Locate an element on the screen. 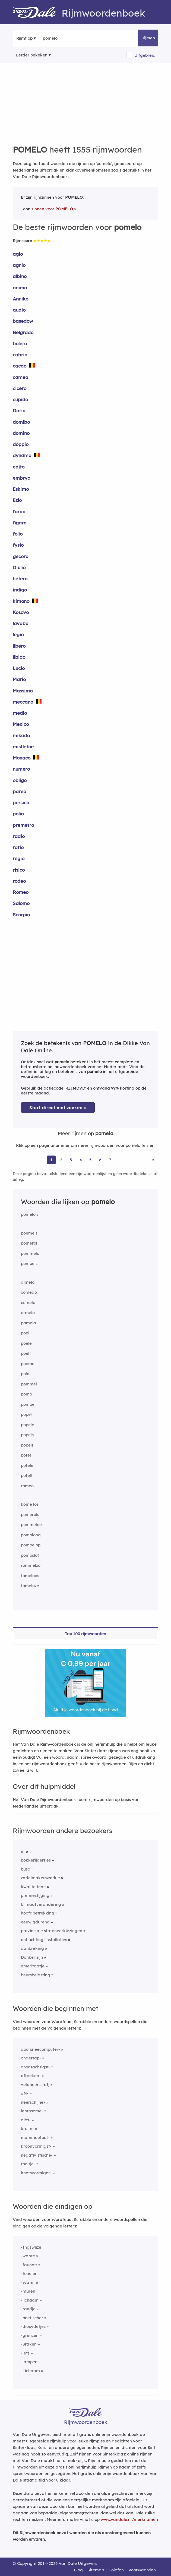 The height and width of the screenshot is (2576, 171). libido [Rijmwoord: libido] is located at coordinates (19, 657).